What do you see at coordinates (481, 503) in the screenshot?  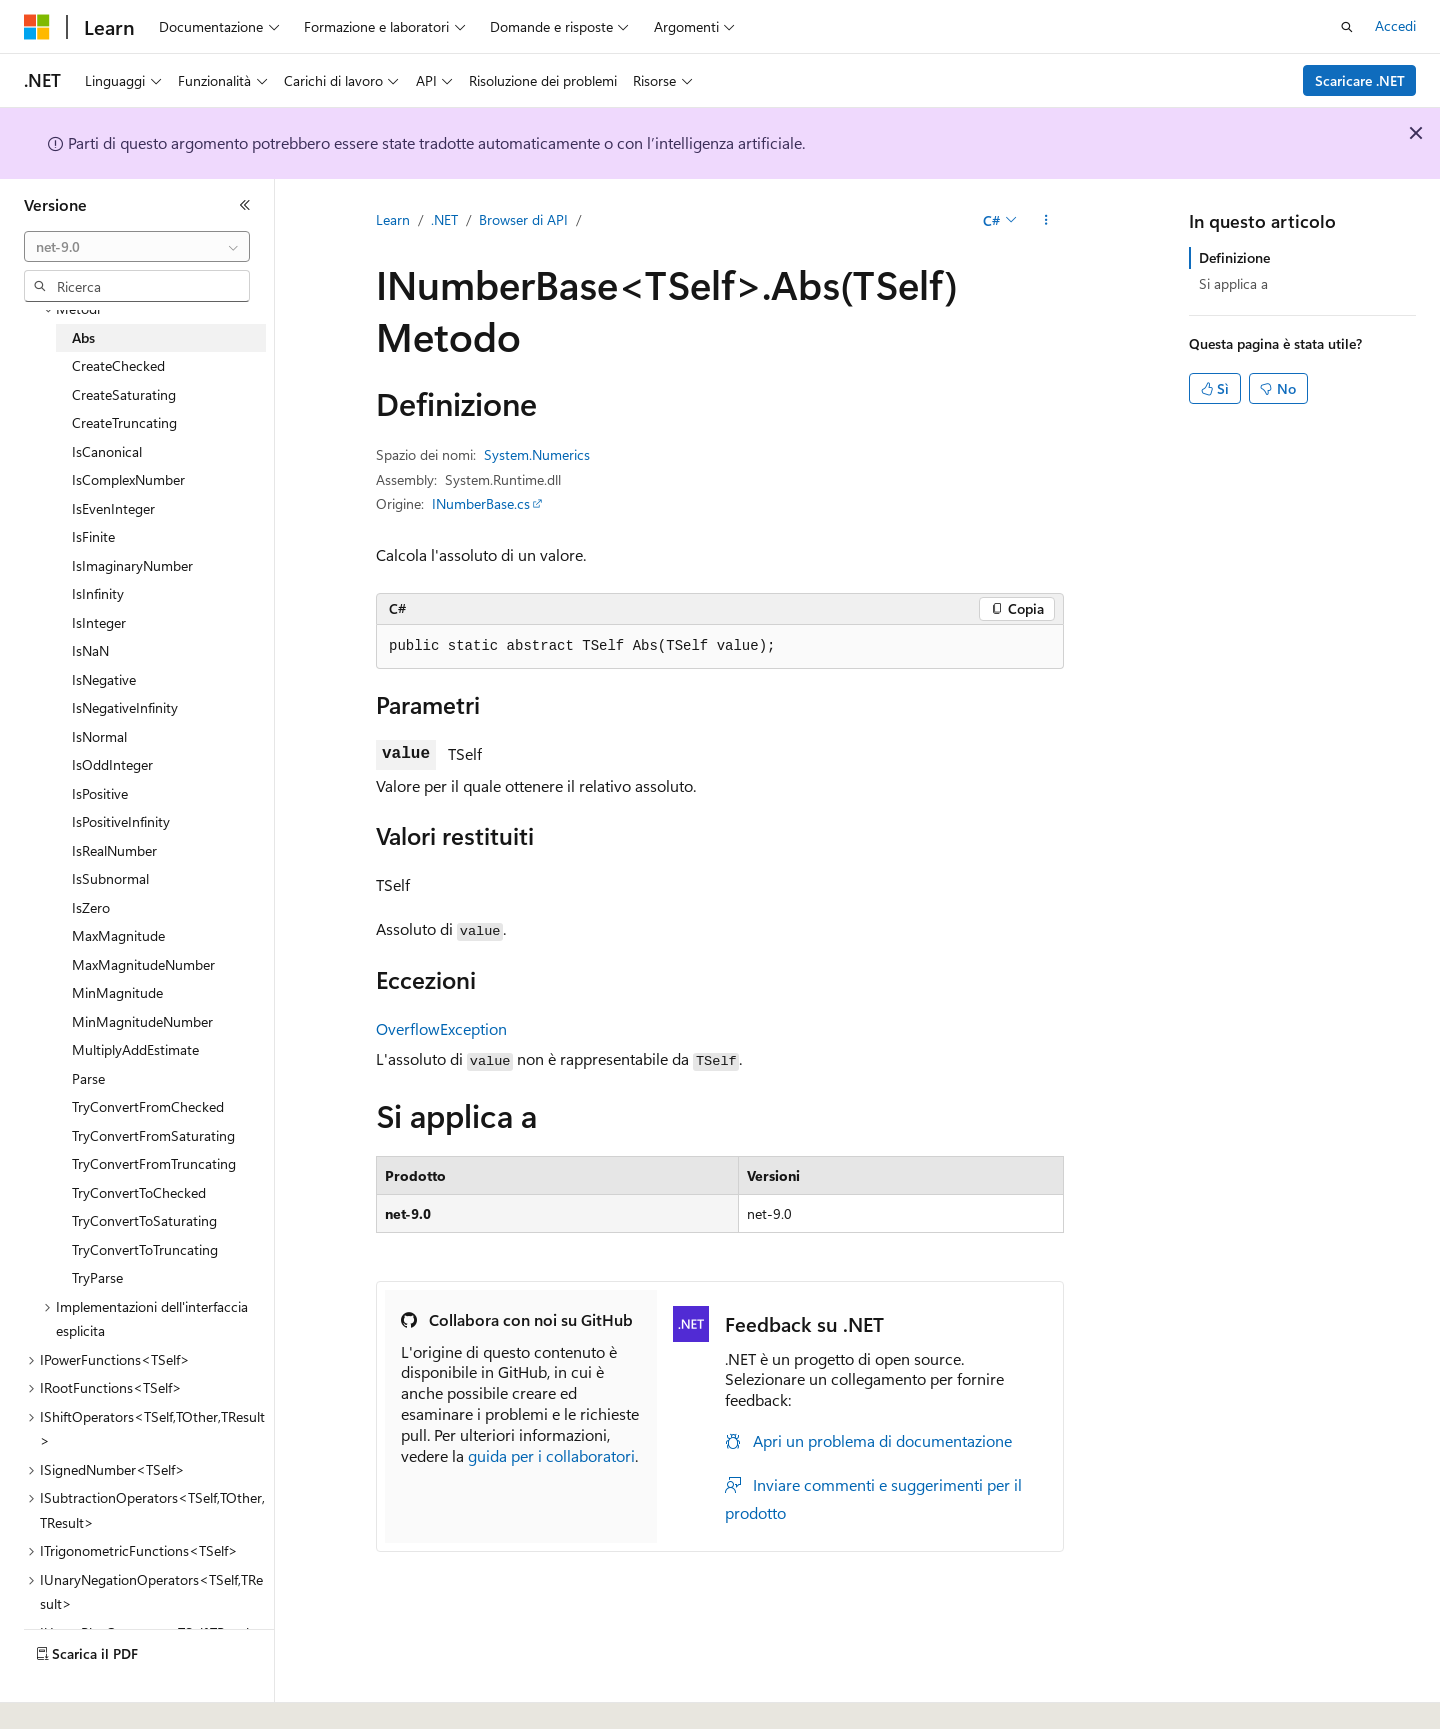 I see `INumberBase.cs` at bounding box center [481, 503].